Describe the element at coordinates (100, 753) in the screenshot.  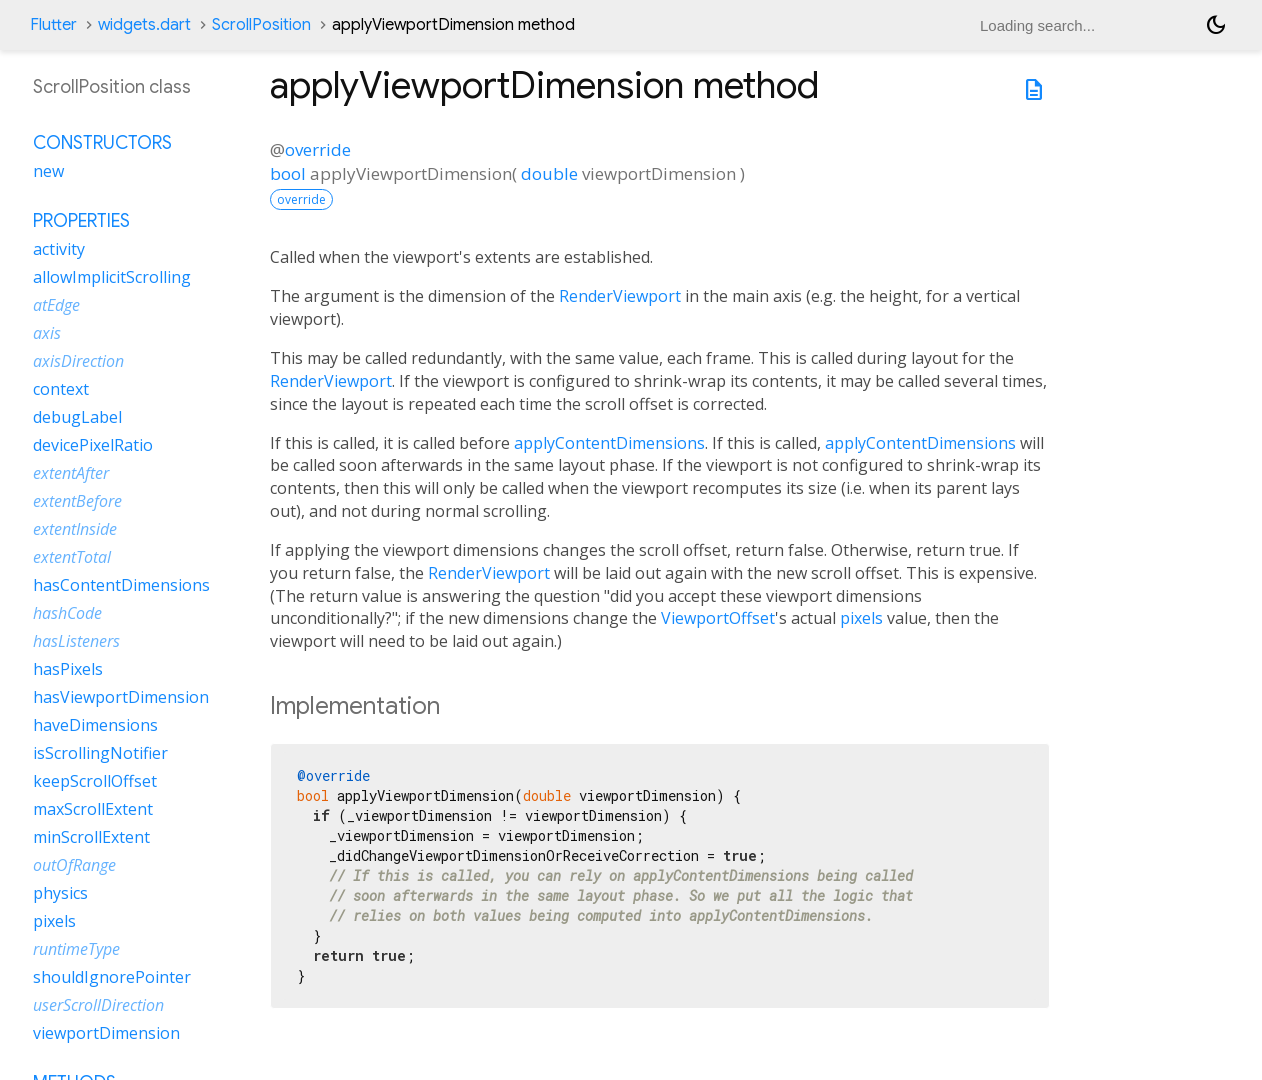
I see `isScrollingNotifier` at that location.